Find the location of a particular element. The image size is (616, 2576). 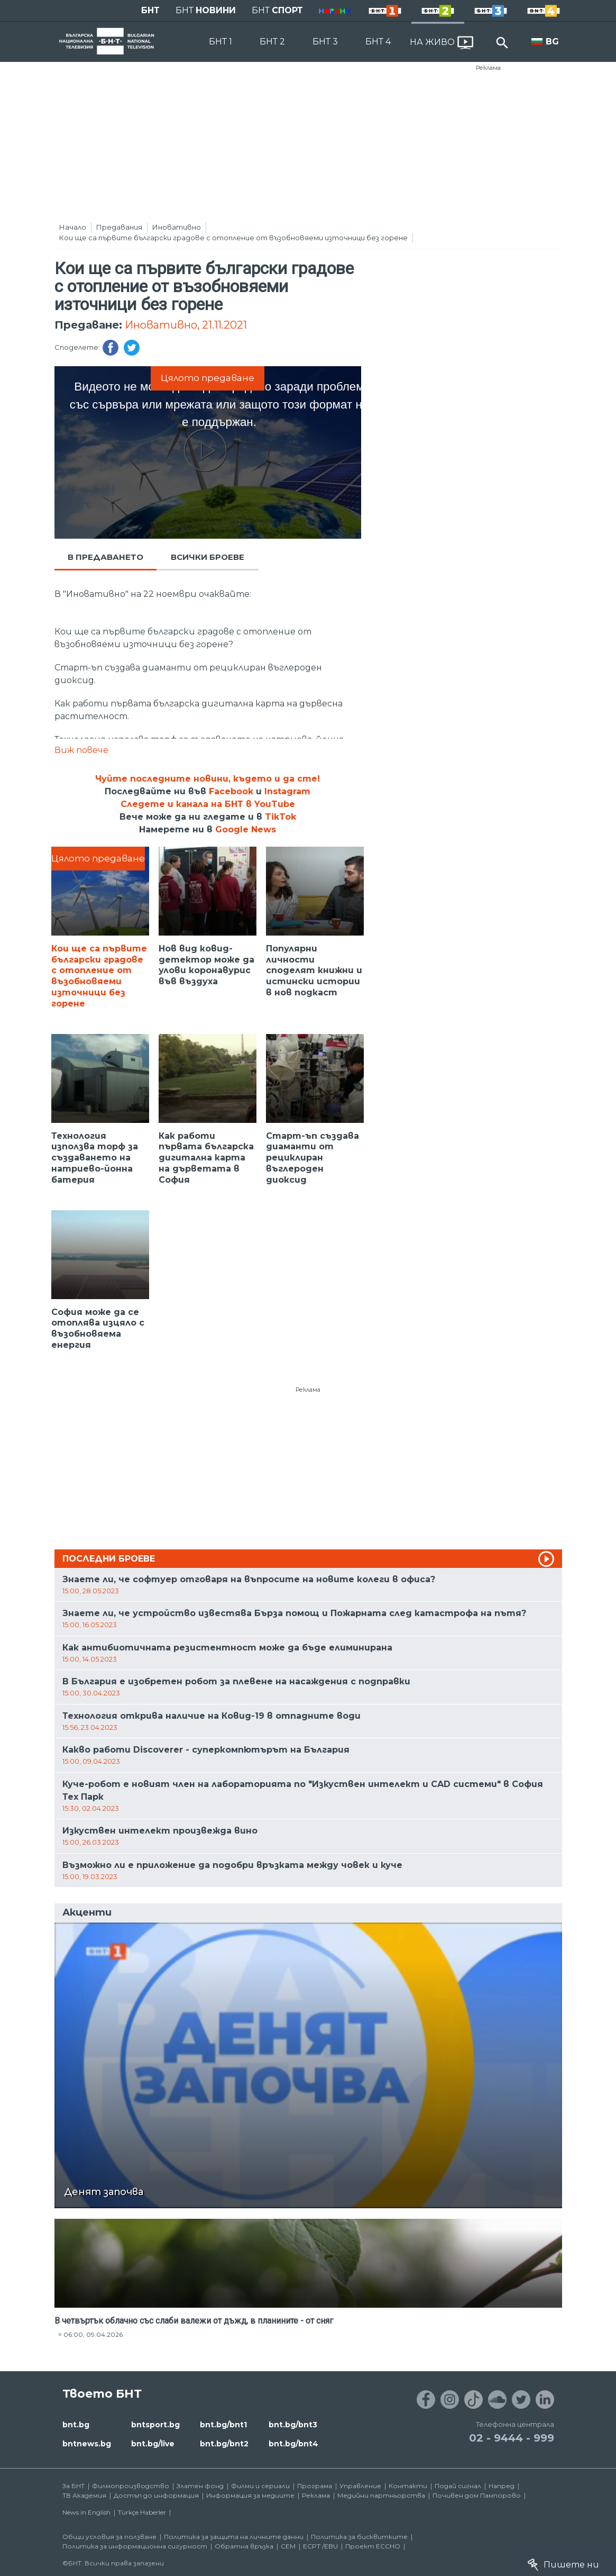

06:00, 09.04.2026 is located at coordinates (93, 2334).